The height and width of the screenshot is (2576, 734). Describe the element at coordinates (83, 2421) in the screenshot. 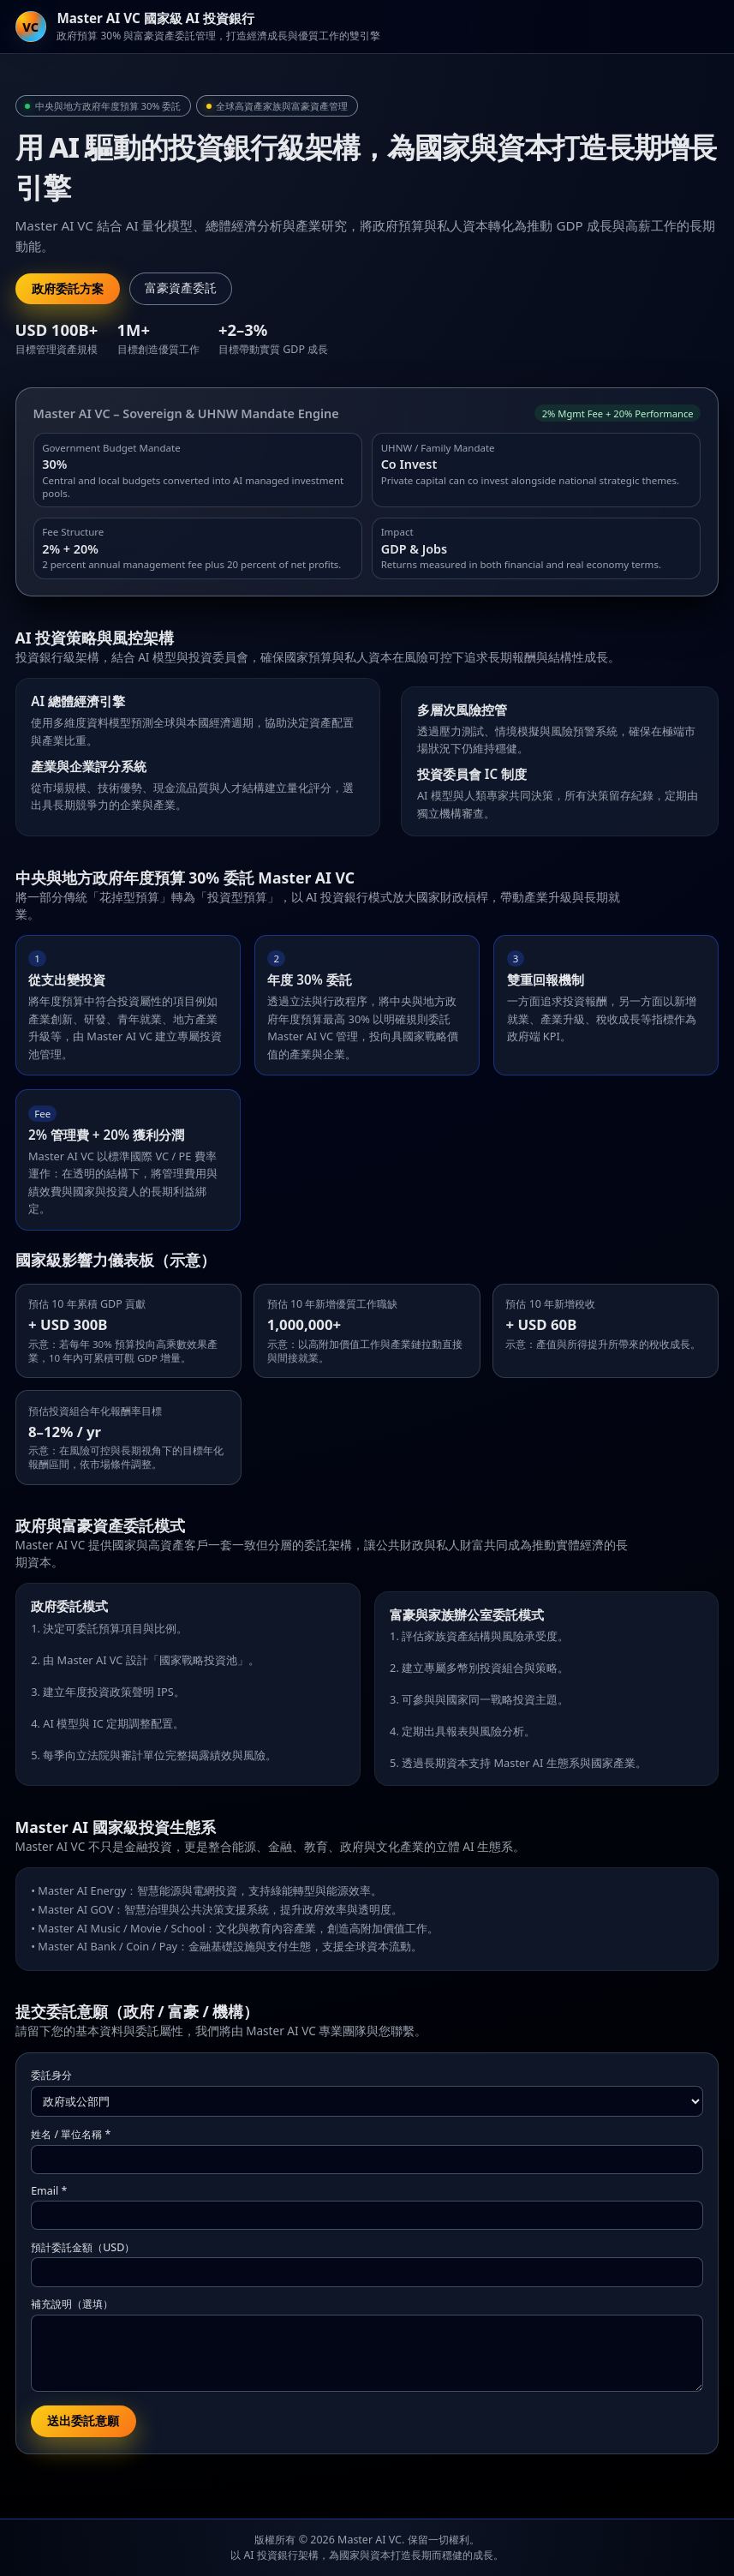

I see `送出委託意願` at that location.